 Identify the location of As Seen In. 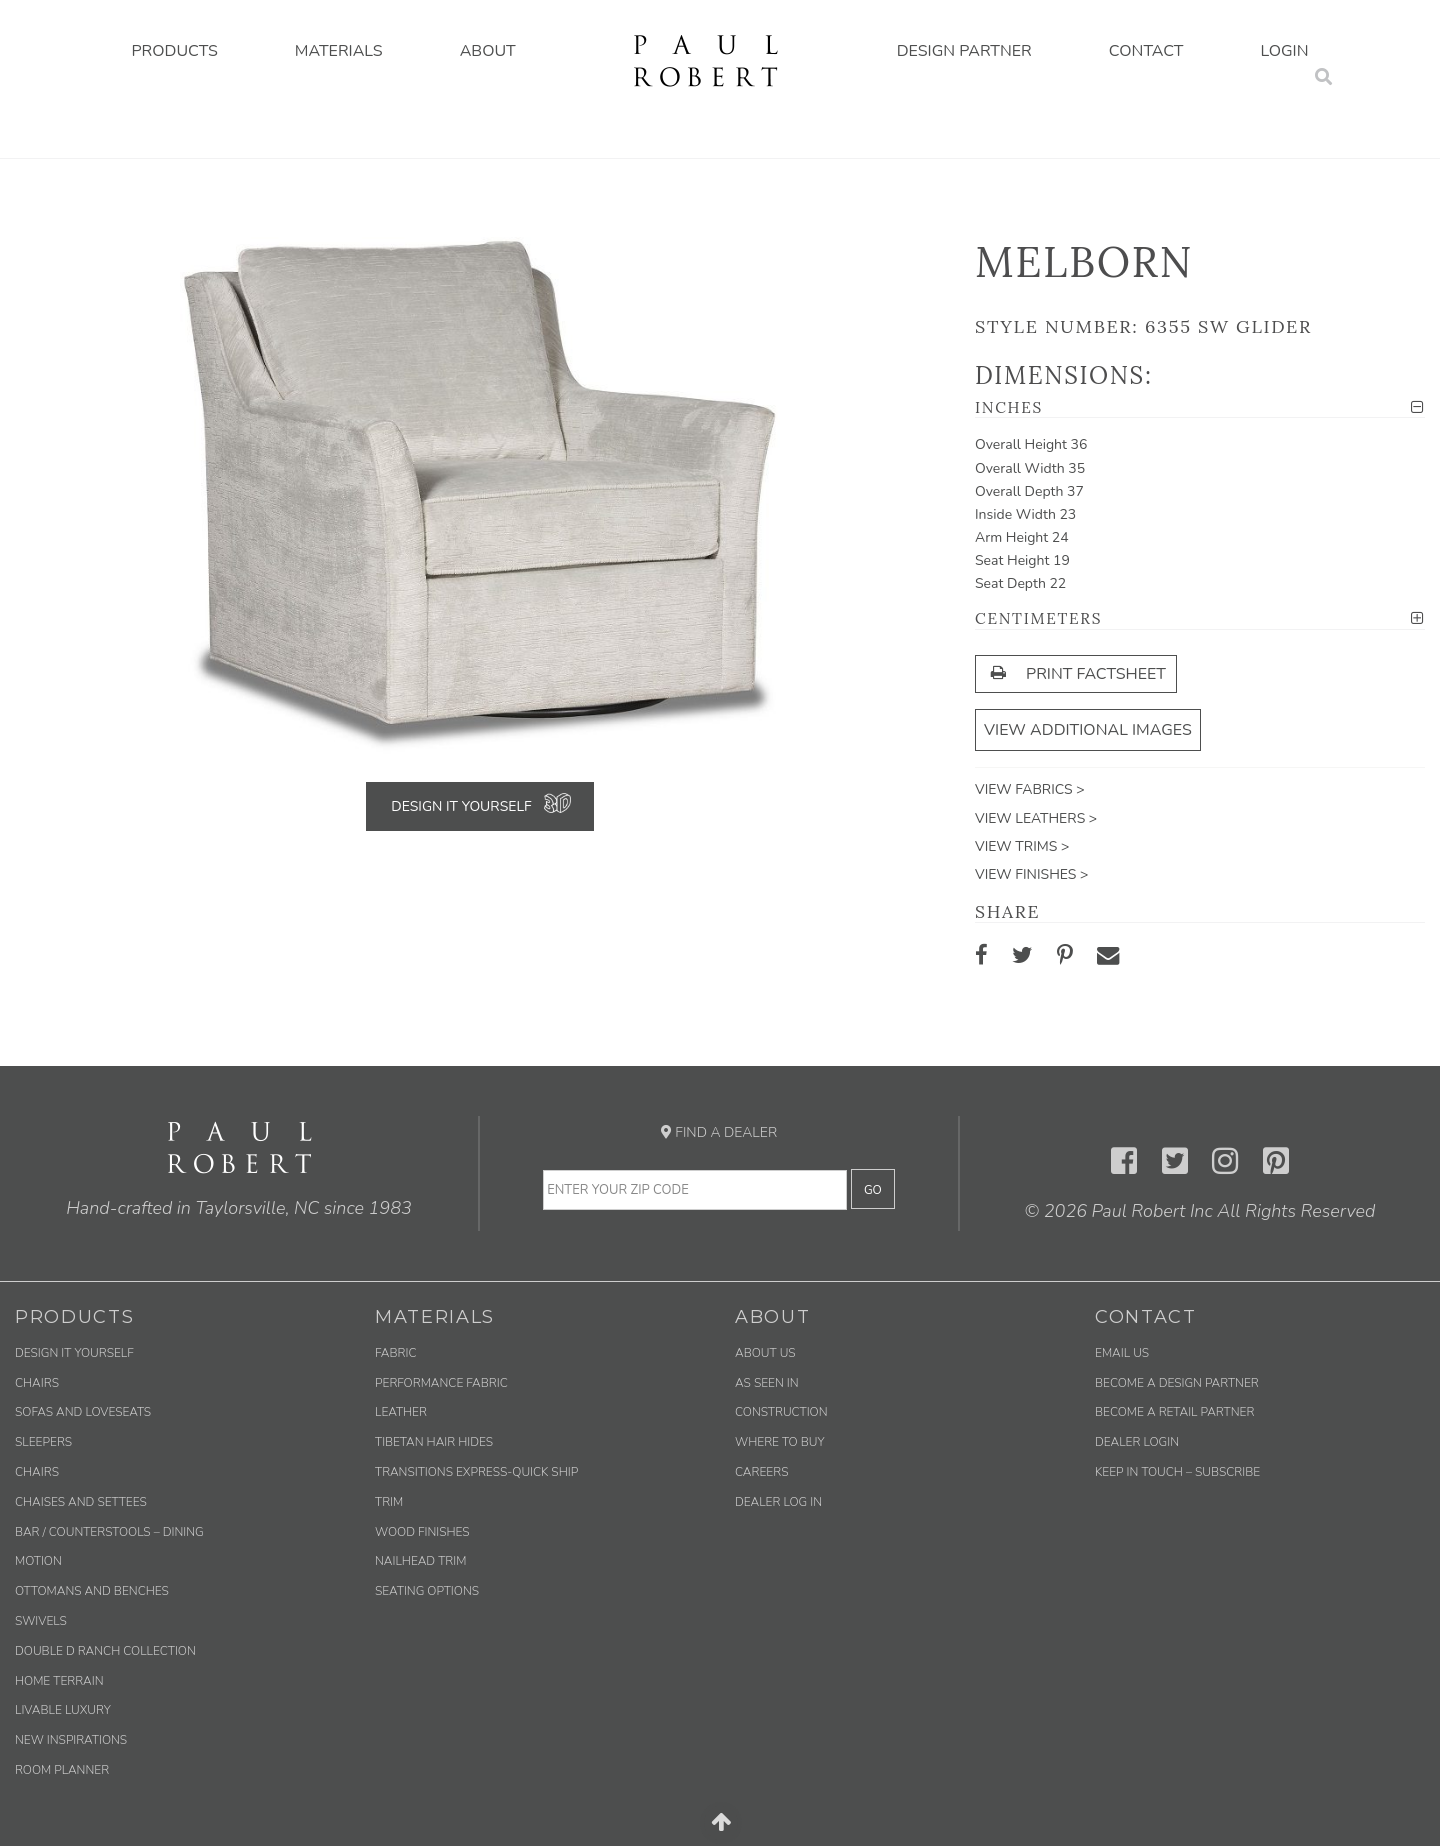
(767, 1383).